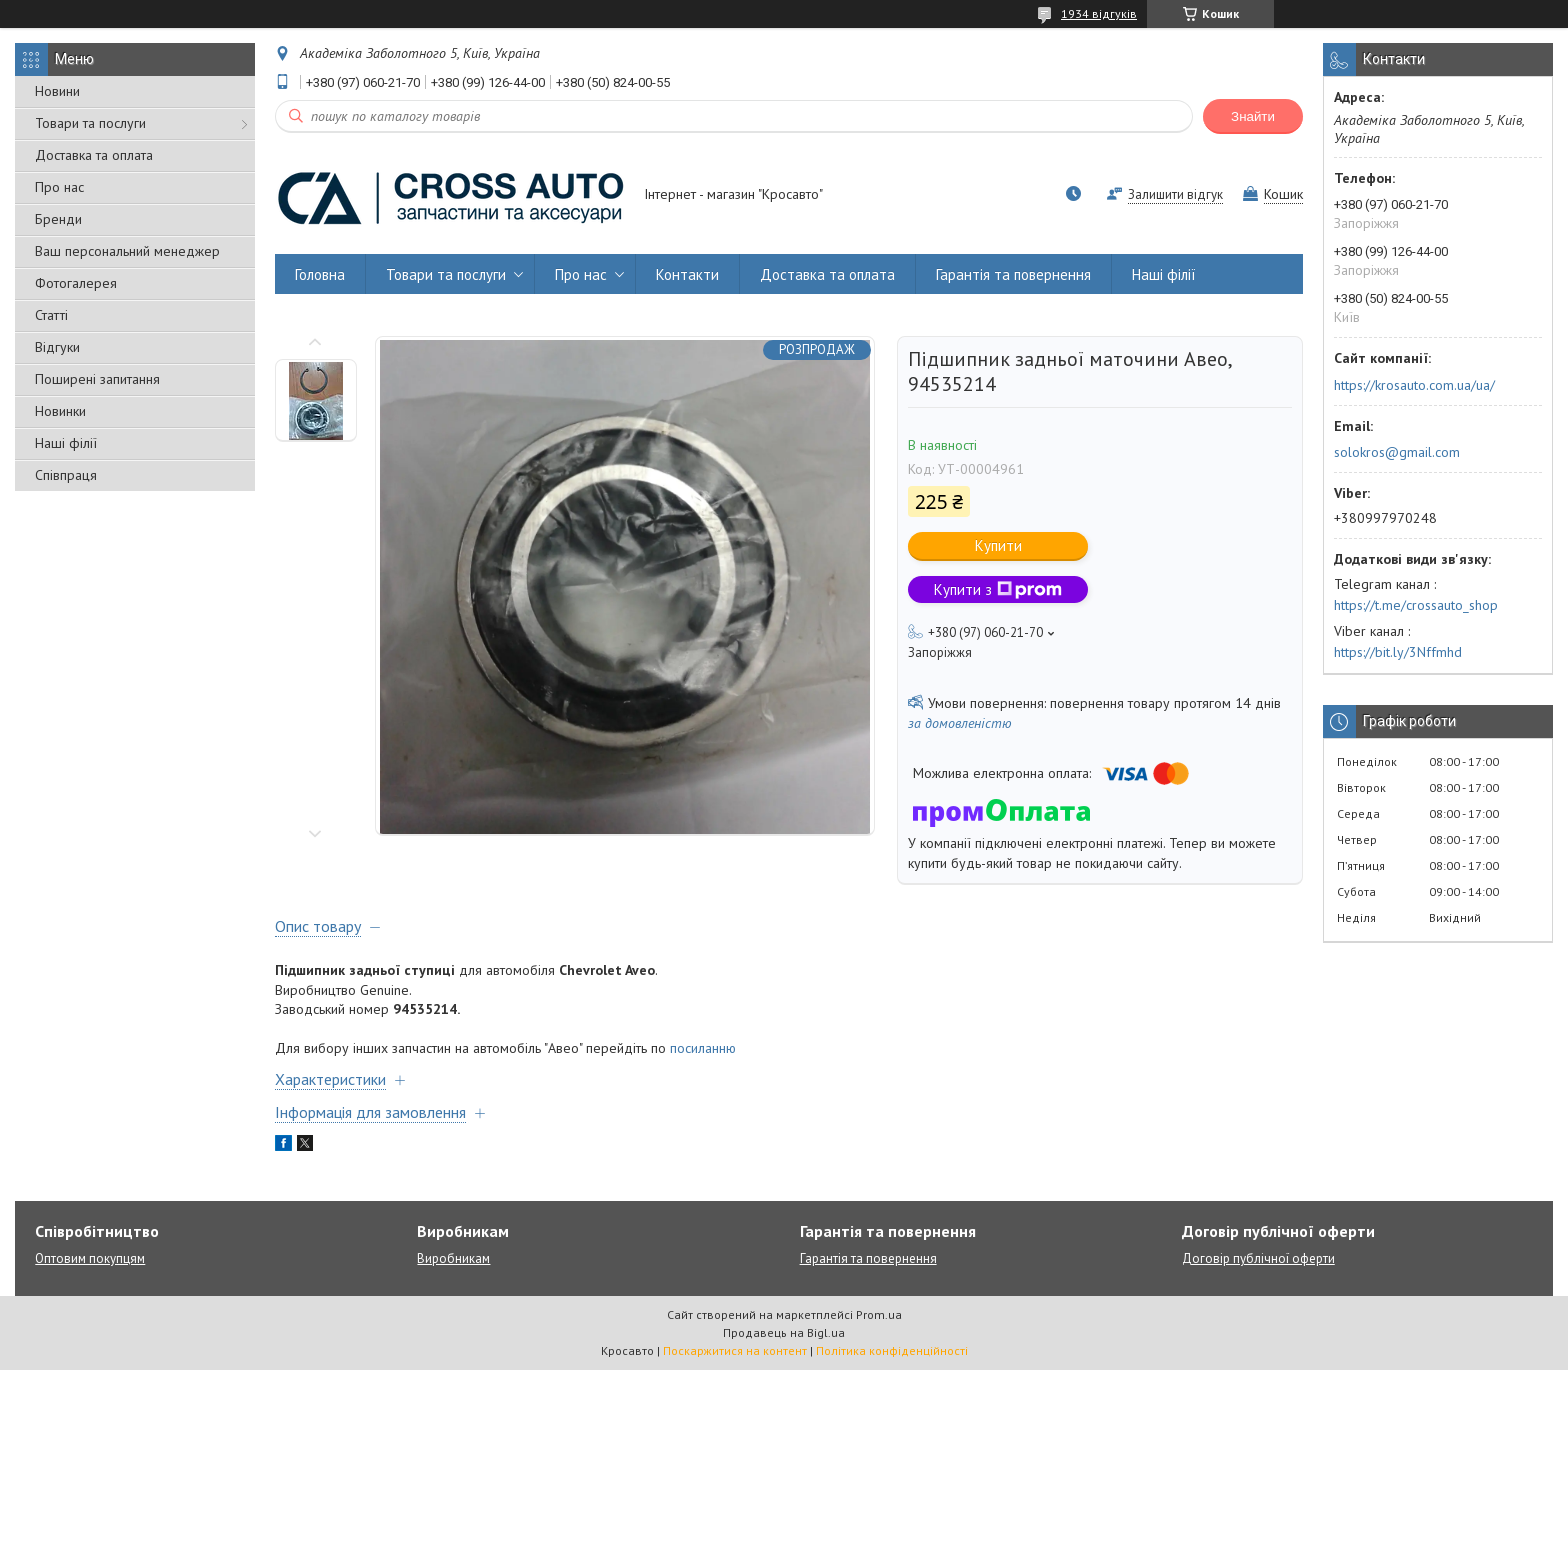 This screenshot has width=1568, height=1566. What do you see at coordinates (90, 1258) in the screenshot?
I see `Оптовим покупцям` at bounding box center [90, 1258].